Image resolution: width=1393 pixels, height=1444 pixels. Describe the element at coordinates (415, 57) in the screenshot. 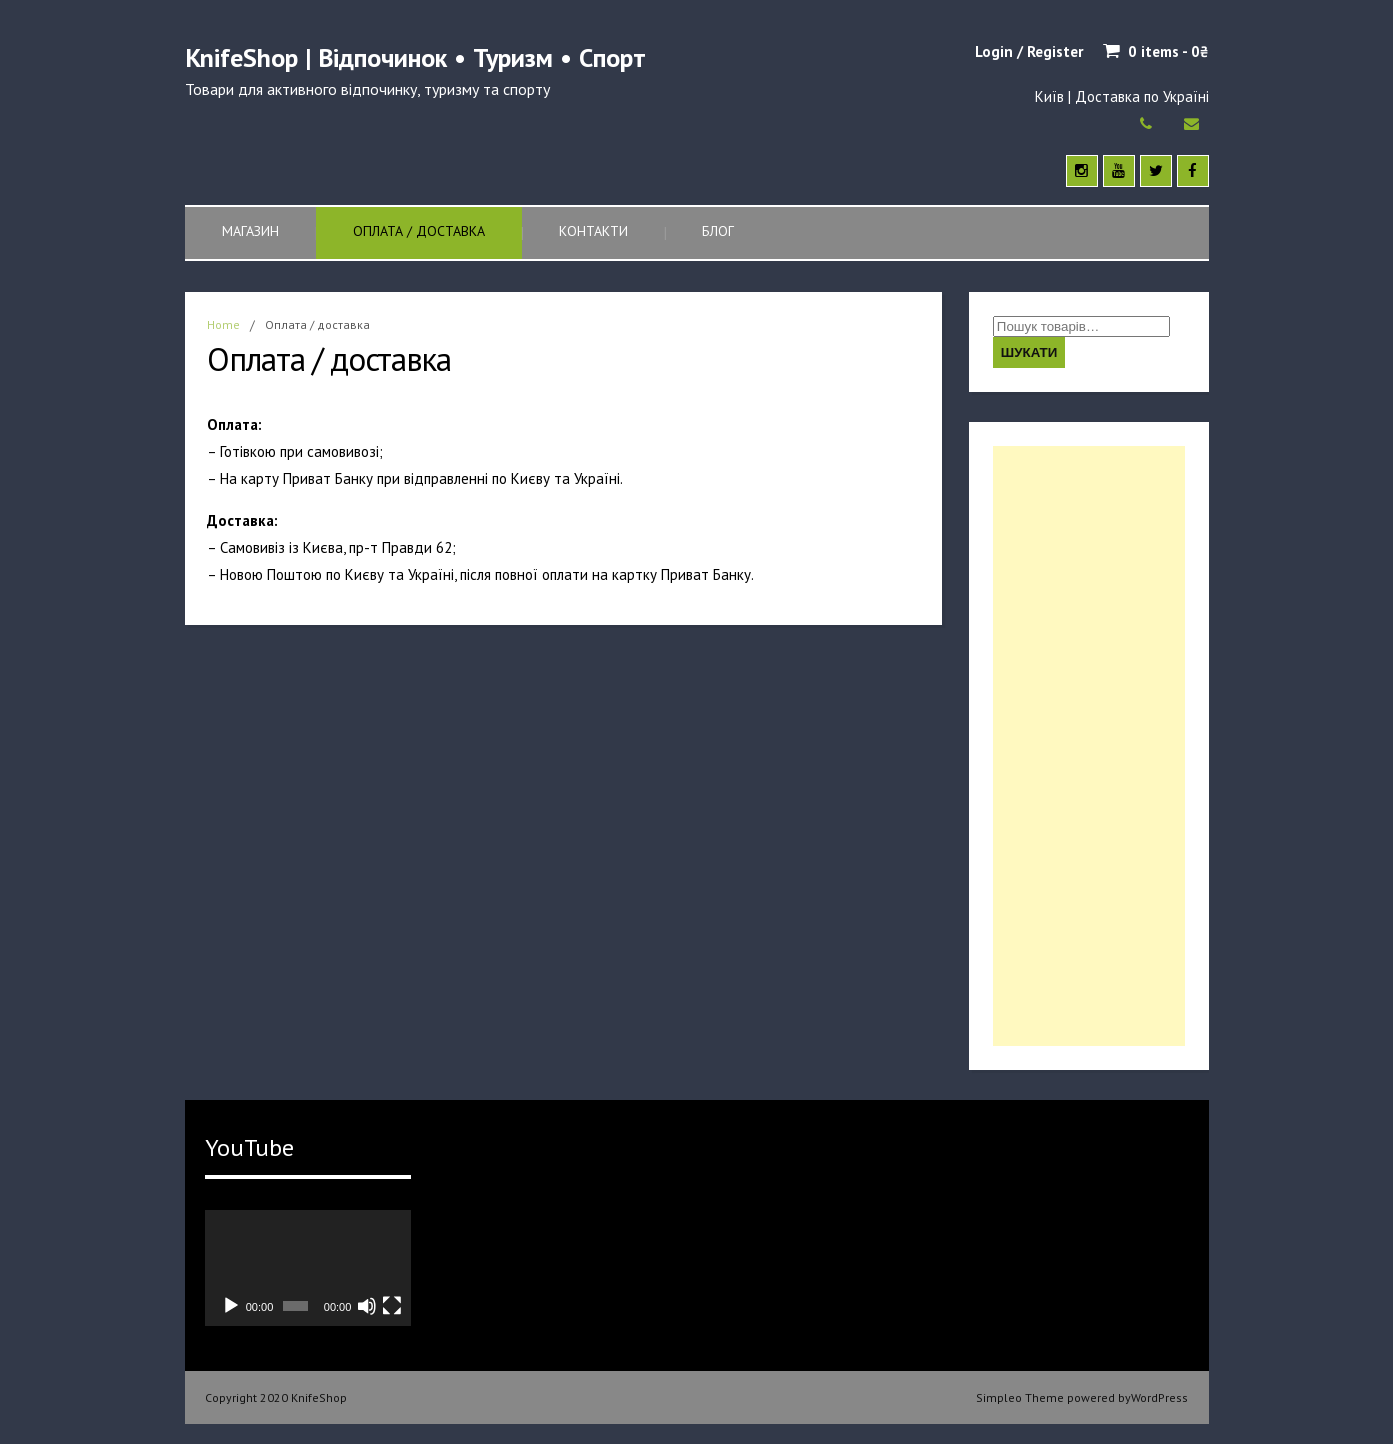

I see `KnifeShop | Відпочинок • Туризм • Спорт` at that location.